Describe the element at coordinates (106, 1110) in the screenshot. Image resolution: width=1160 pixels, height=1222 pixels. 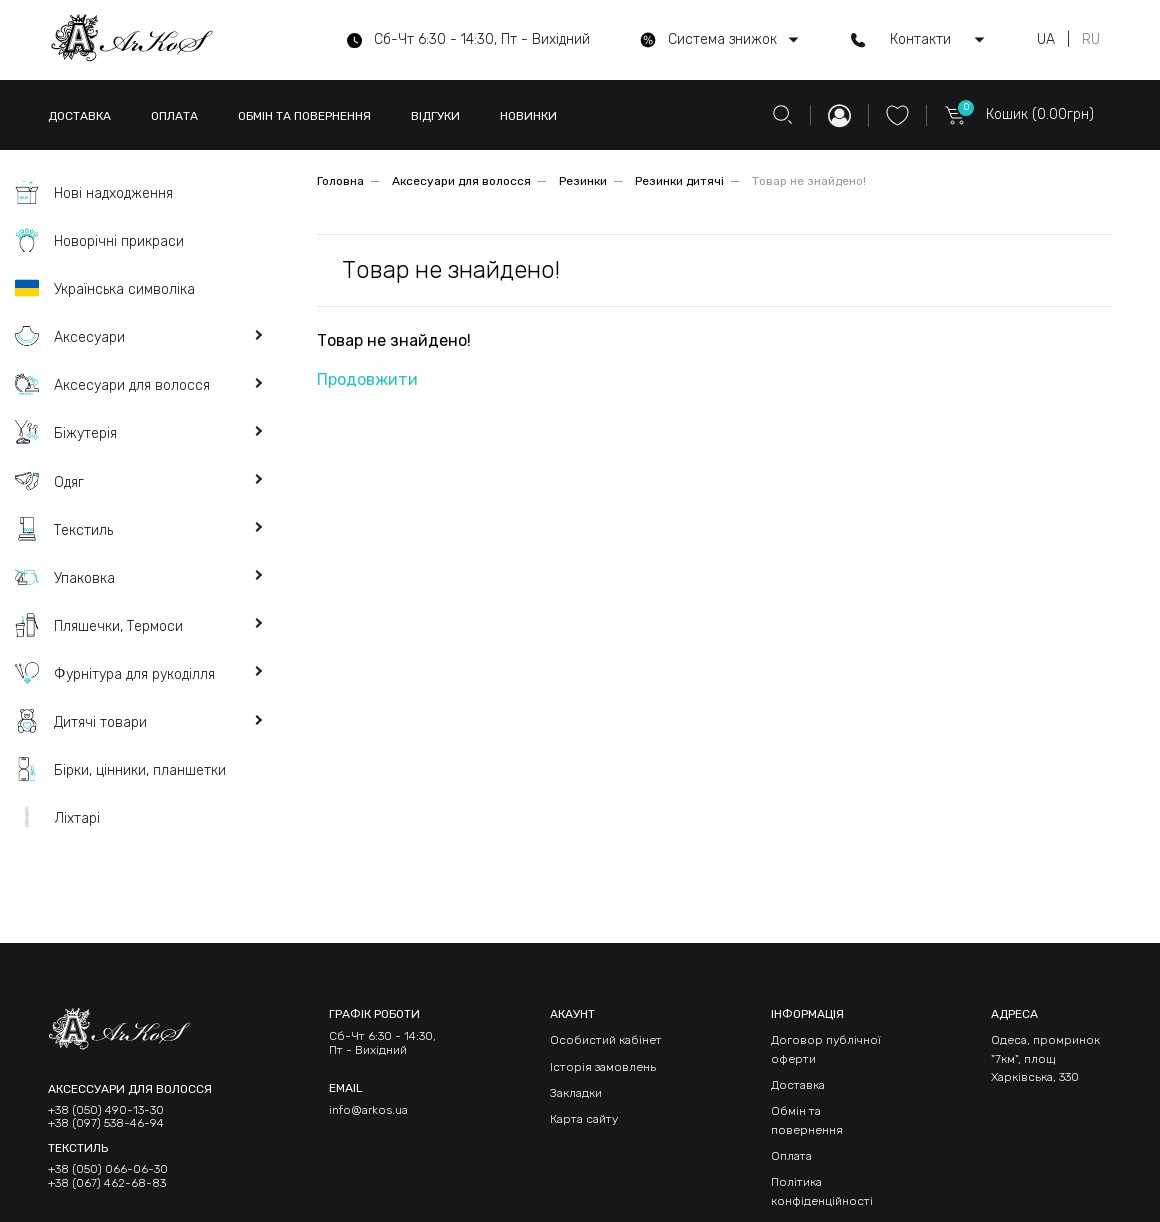
I see `+38 (050) 490-13-30` at that location.